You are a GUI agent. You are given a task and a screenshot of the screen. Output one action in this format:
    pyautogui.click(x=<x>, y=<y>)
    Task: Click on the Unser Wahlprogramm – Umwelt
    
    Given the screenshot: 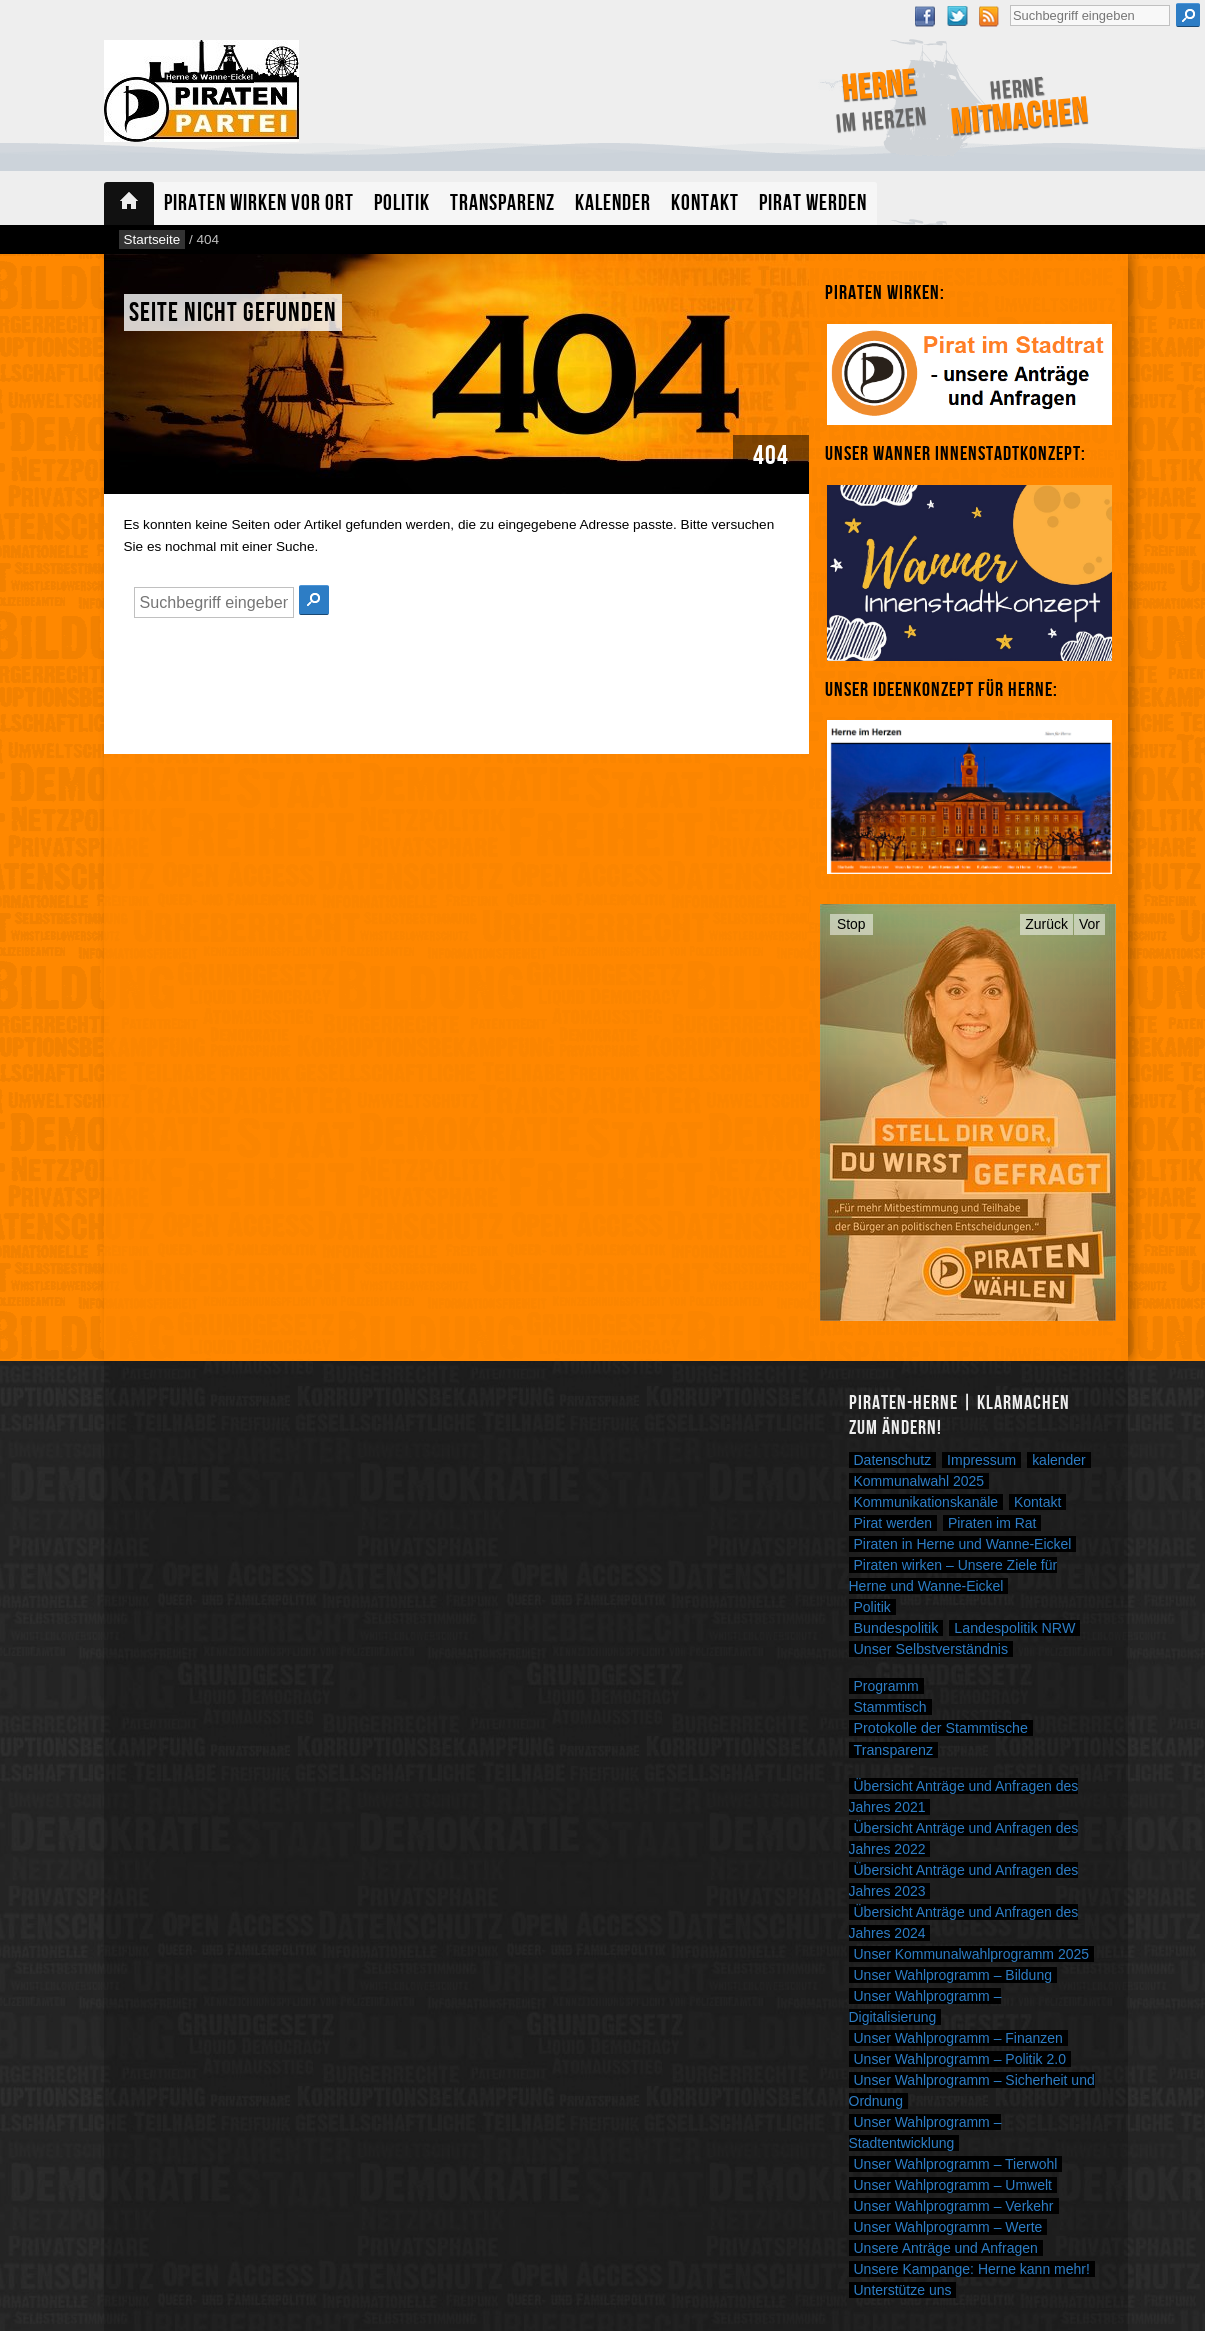 What is the action you would take?
    pyautogui.click(x=953, y=2185)
    